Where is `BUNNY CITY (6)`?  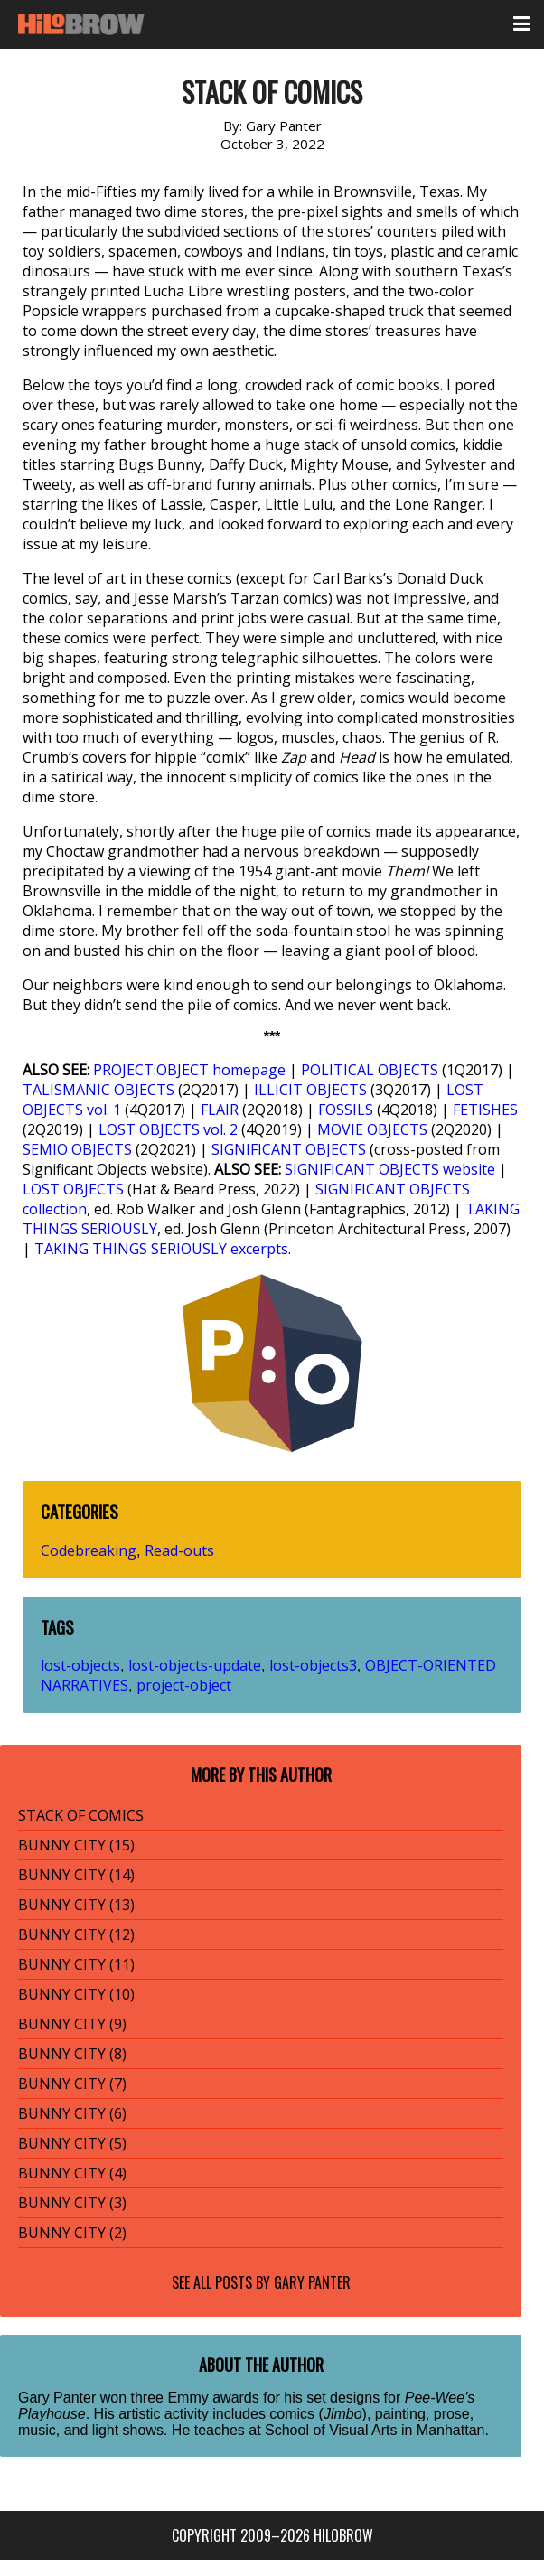 BUNNY CITY (6) is located at coordinates (72, 2113).